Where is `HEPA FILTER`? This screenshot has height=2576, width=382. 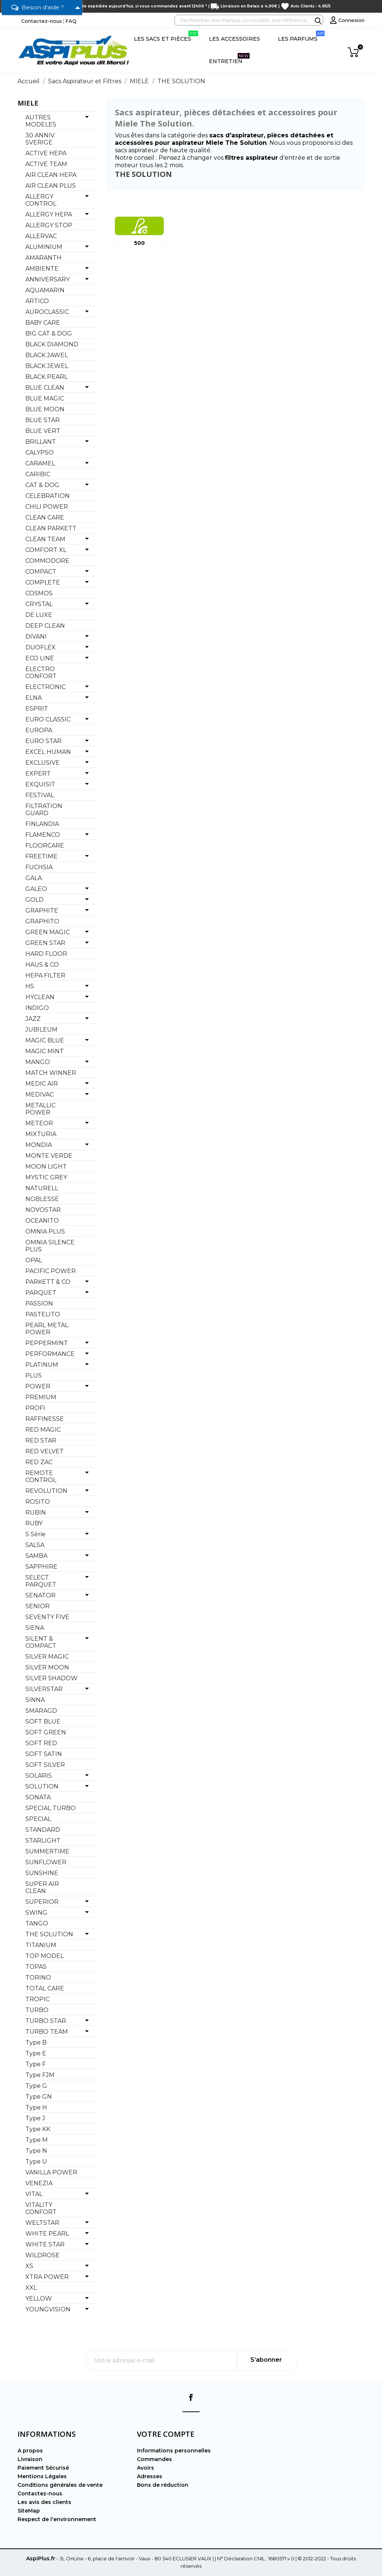
HEPA FILTER is located at coordinates (45, 975).